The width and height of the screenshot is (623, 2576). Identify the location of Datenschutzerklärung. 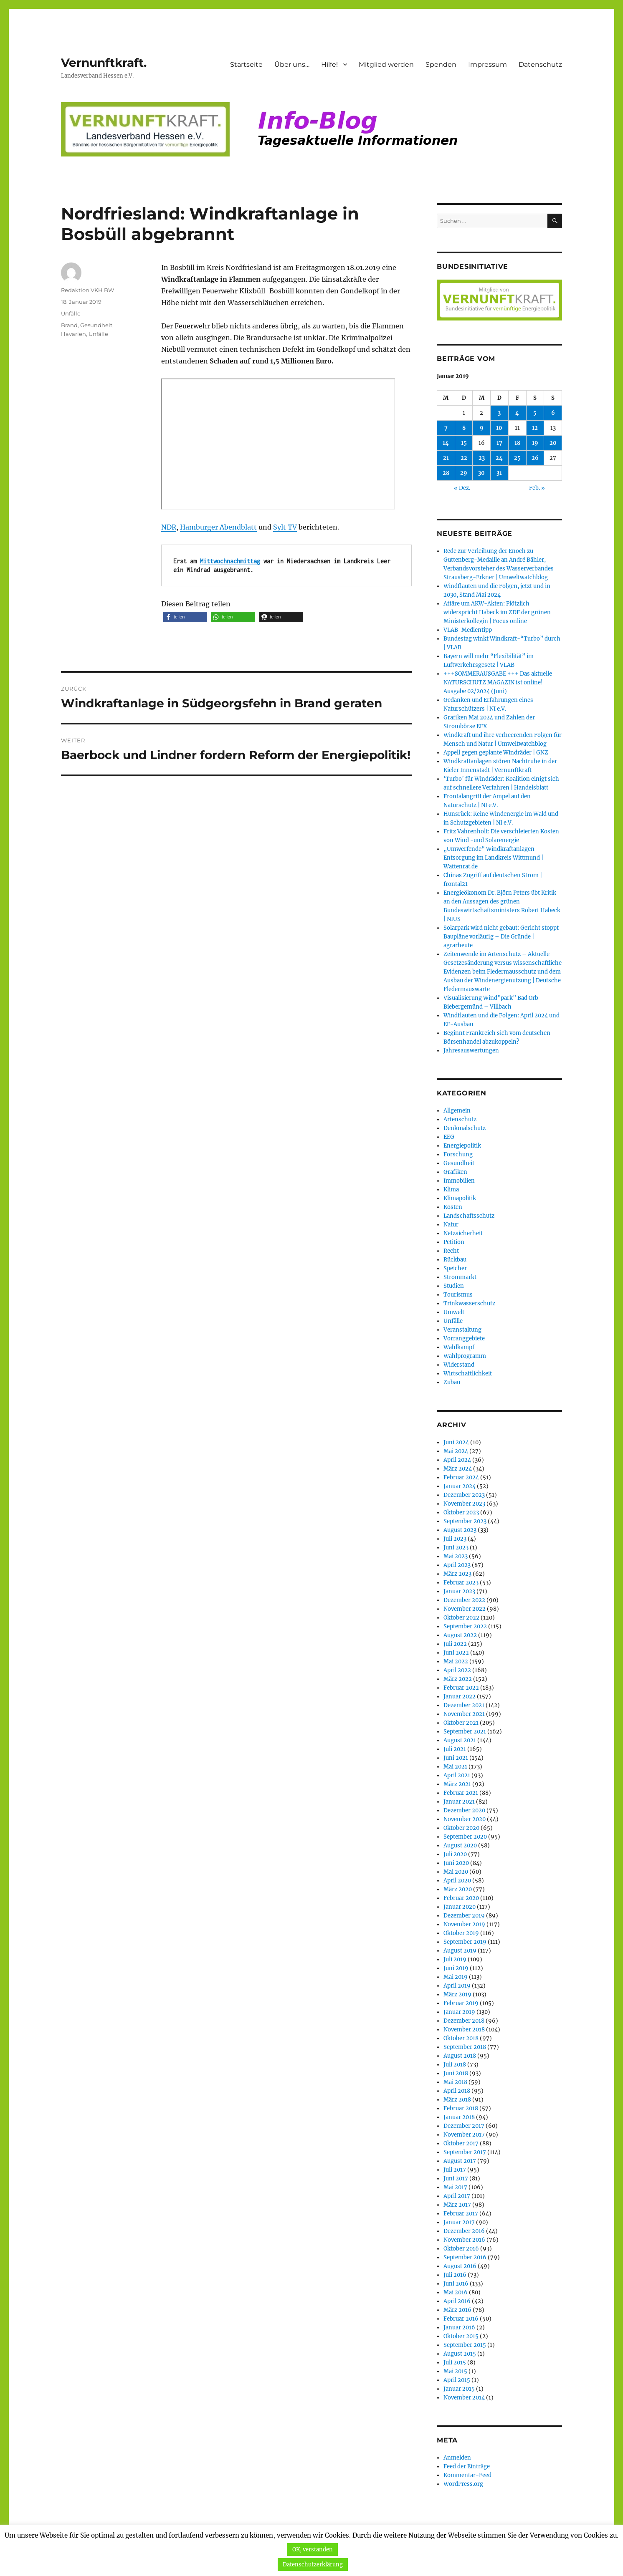
(313, 2564).